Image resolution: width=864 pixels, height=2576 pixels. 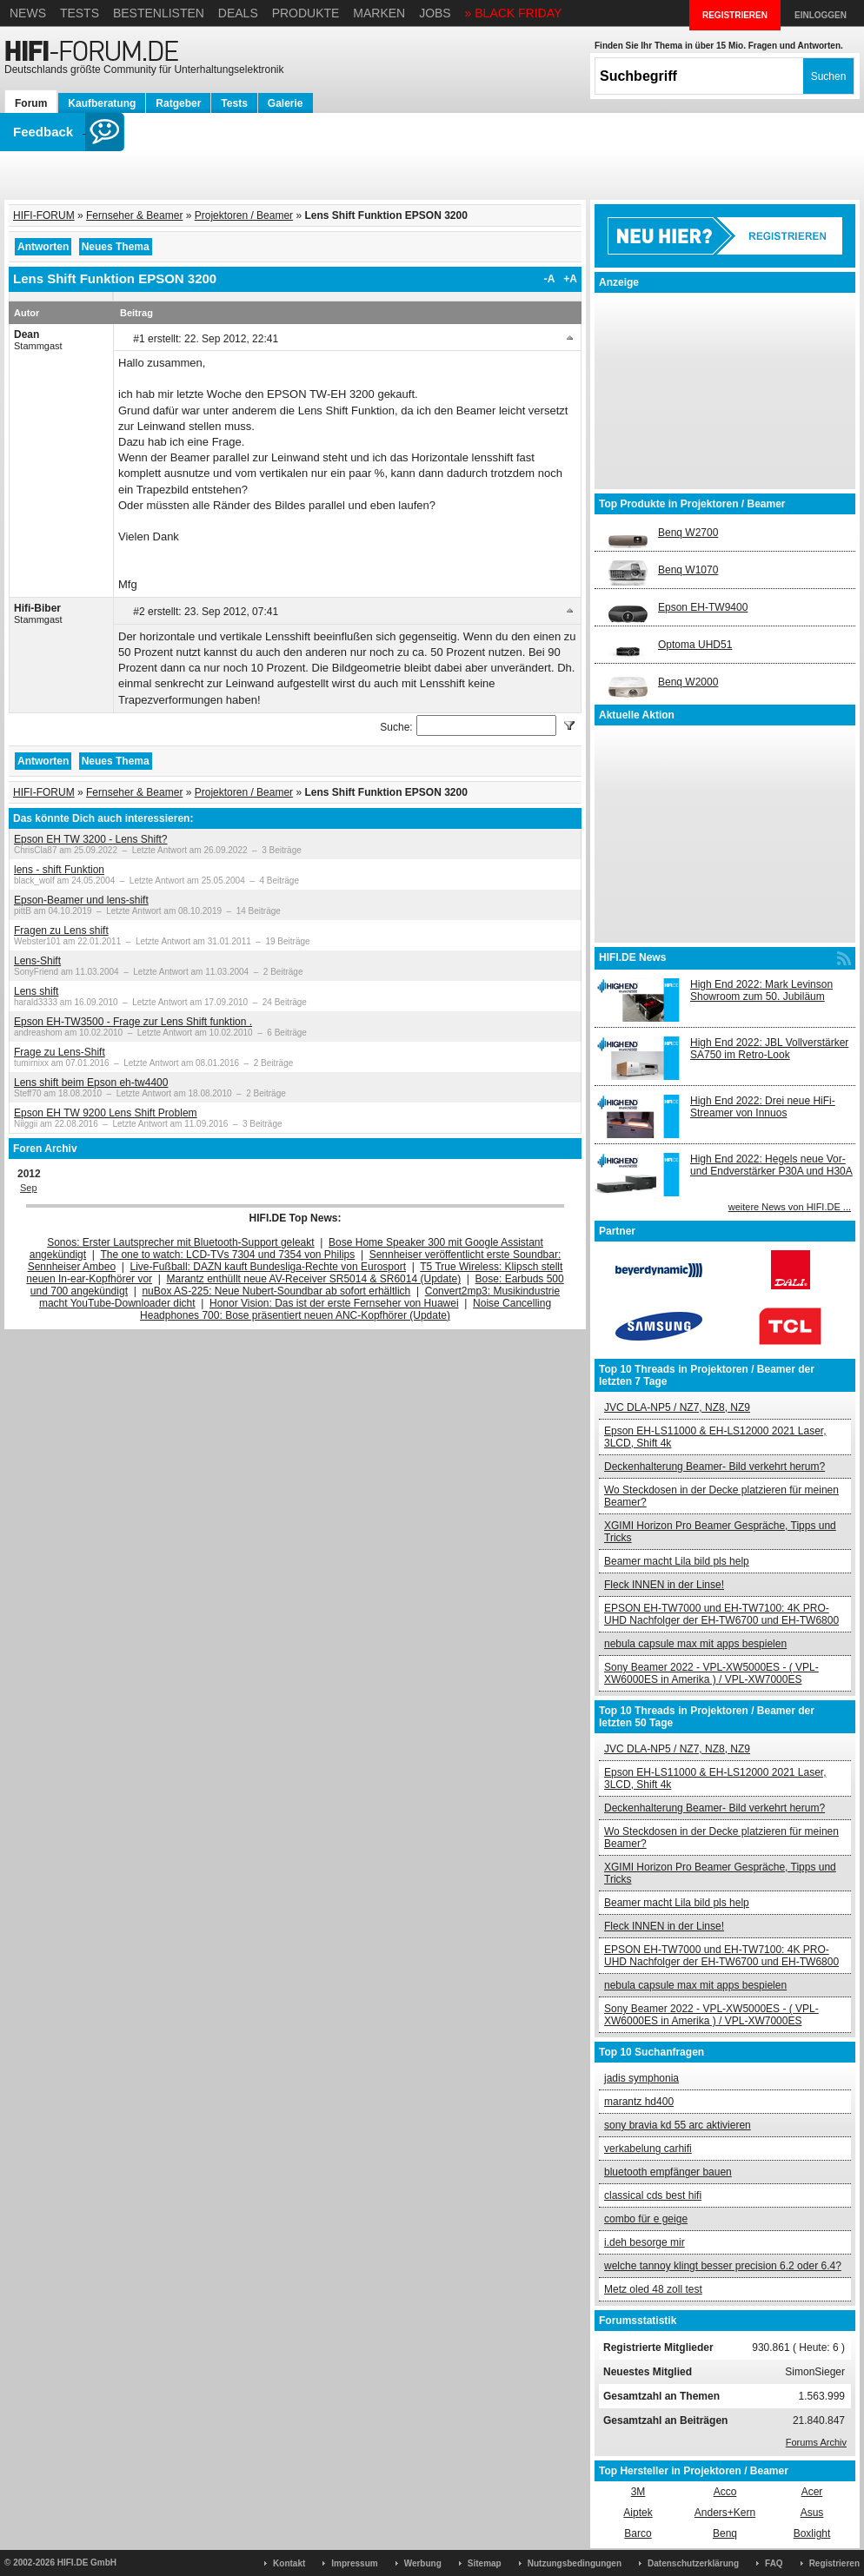 I want to click on weitere News von HIFI.DE ..., so click(x=789, y=1207).